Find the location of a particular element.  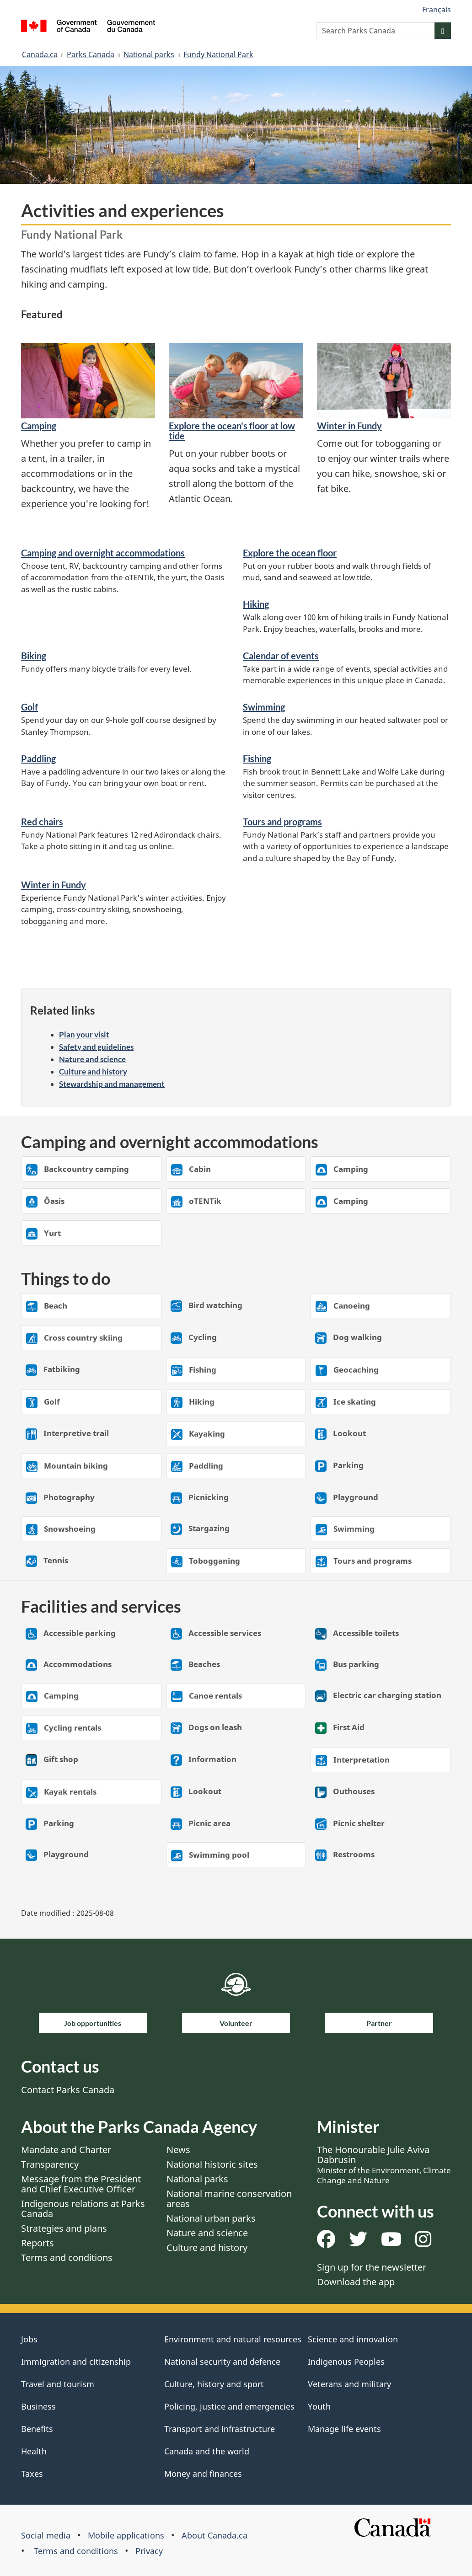

Message from the President and Chief Executive Officer is located at coordinates (81, 2184).